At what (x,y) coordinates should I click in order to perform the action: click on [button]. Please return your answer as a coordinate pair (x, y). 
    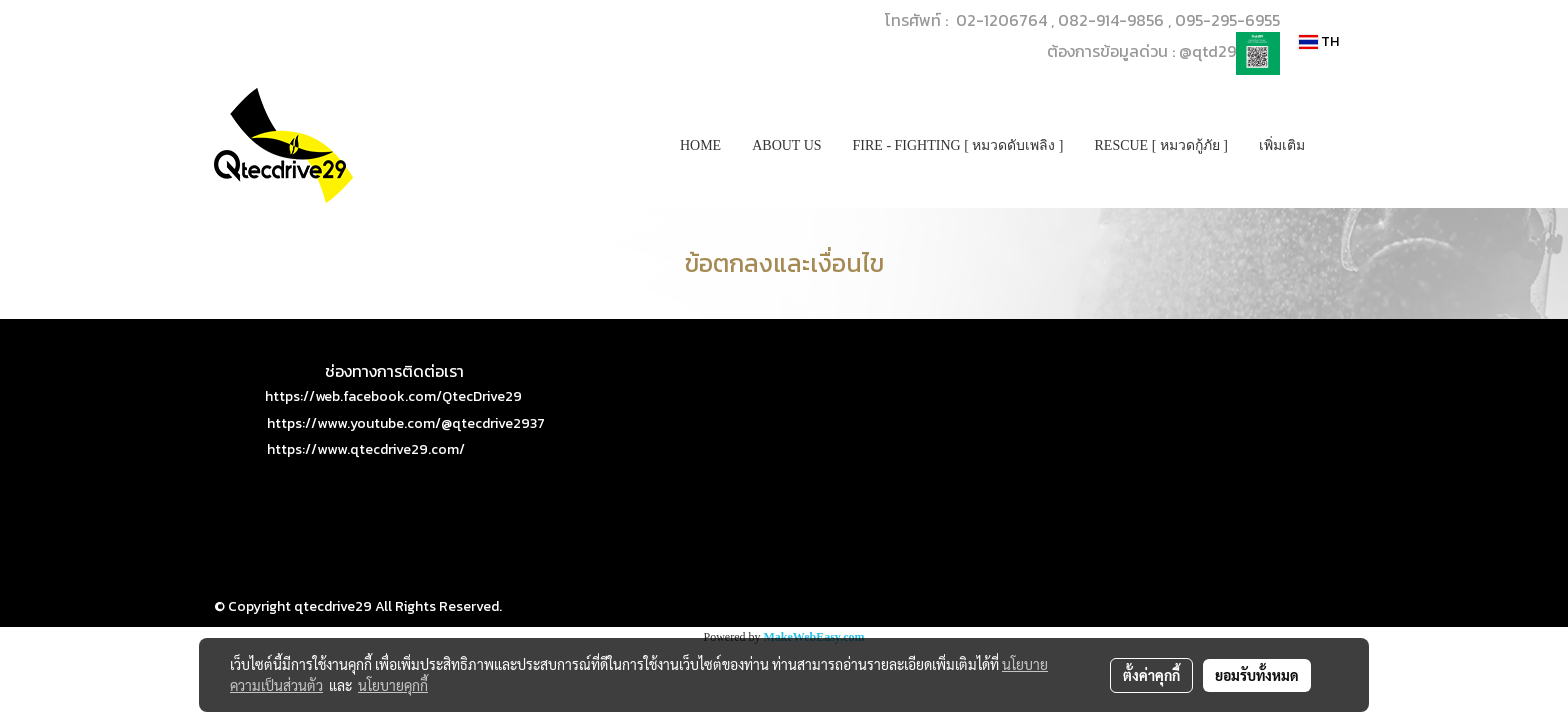
    Looking at the image, I should click on (1338, 146).